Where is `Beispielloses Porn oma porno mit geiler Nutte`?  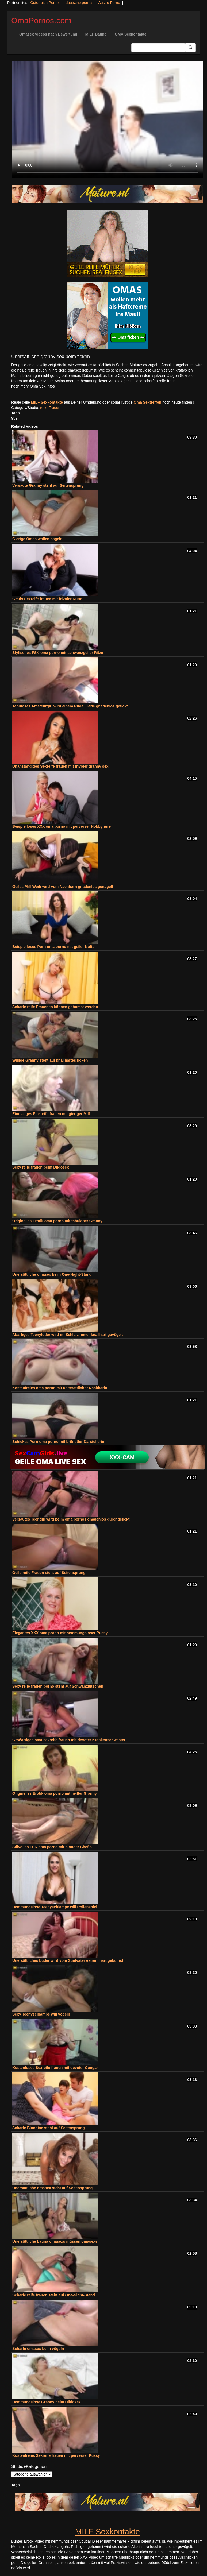
Beispielloses Porn oma porno mit geiler Nutte is located at coordinates (53, 947).